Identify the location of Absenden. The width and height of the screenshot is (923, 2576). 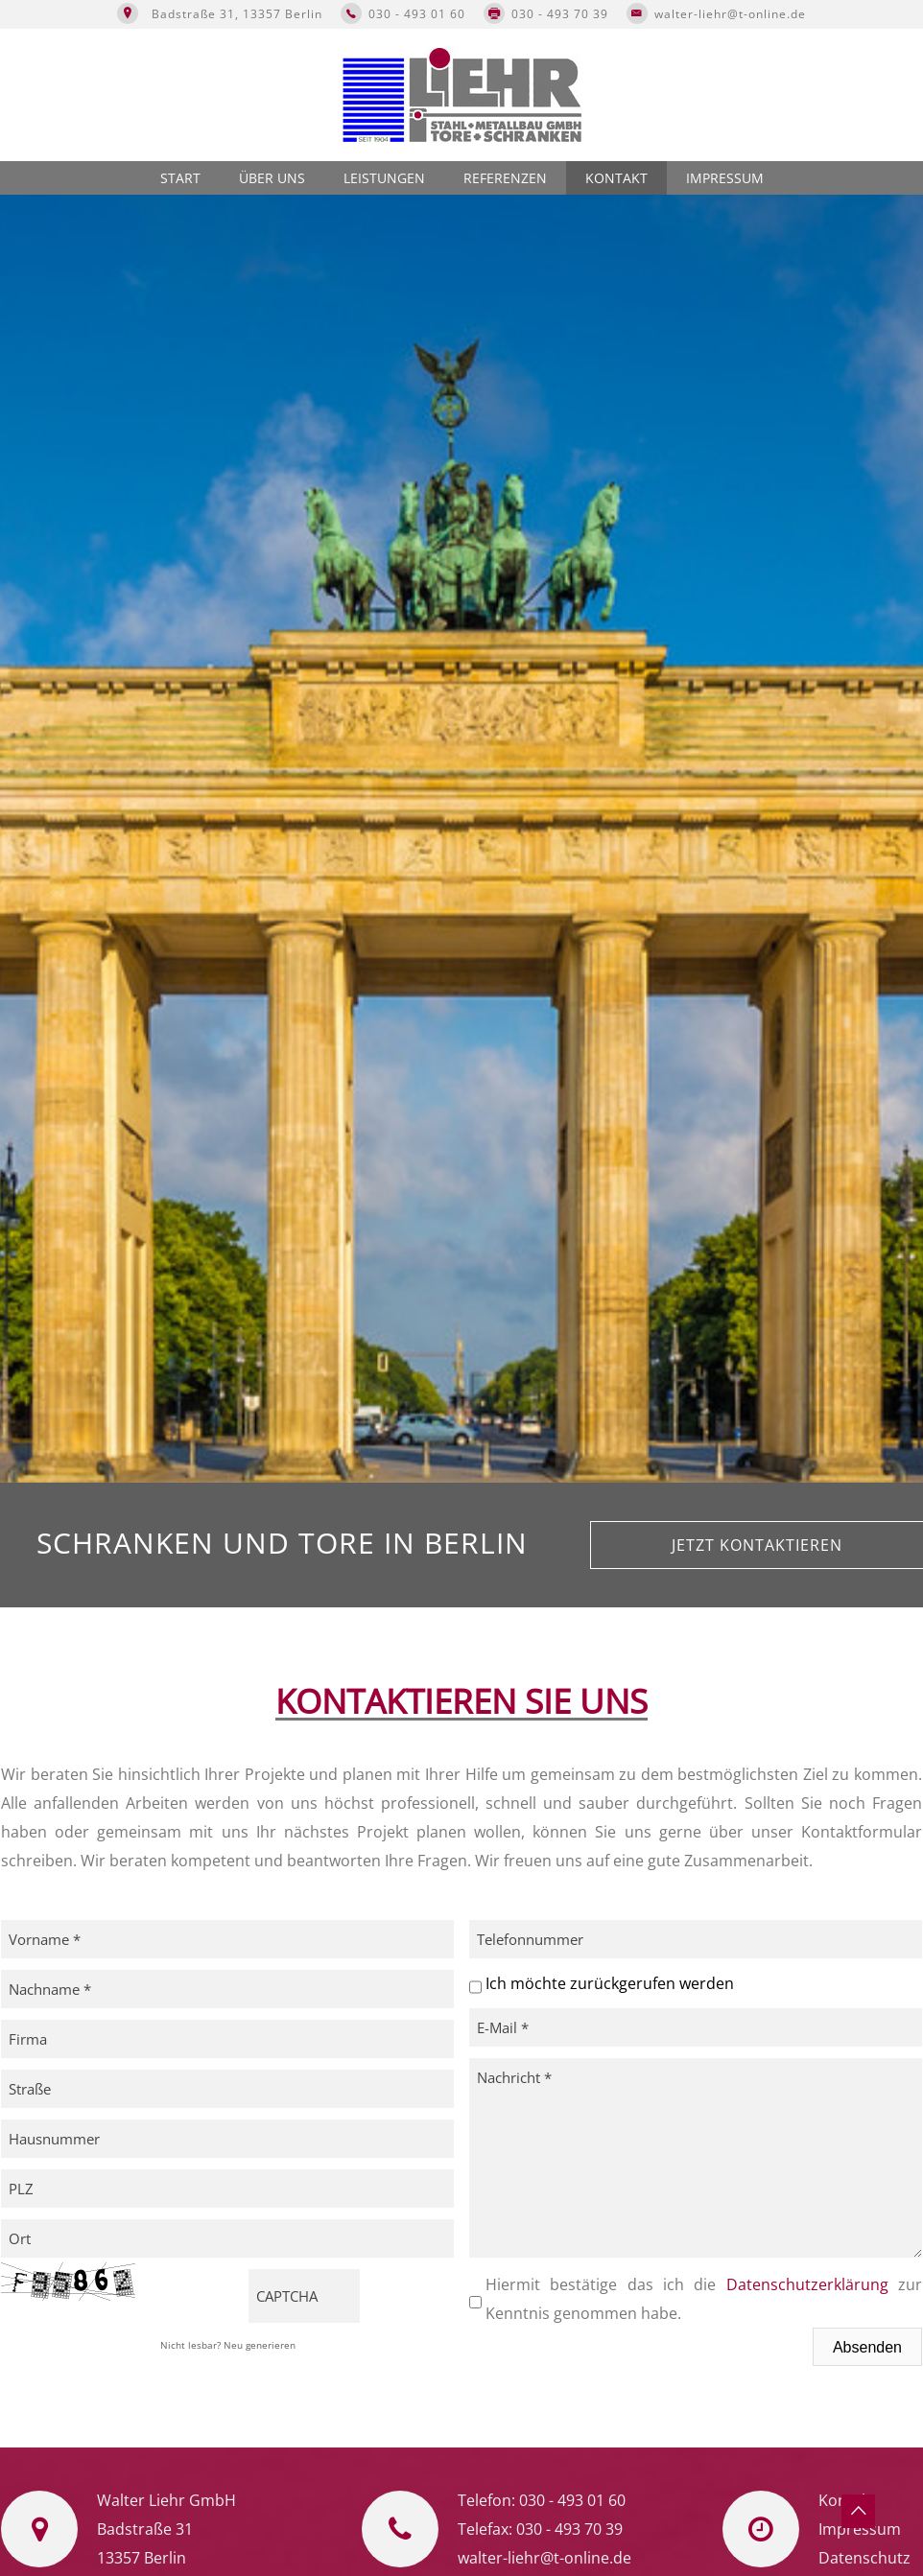
(867, 2347).